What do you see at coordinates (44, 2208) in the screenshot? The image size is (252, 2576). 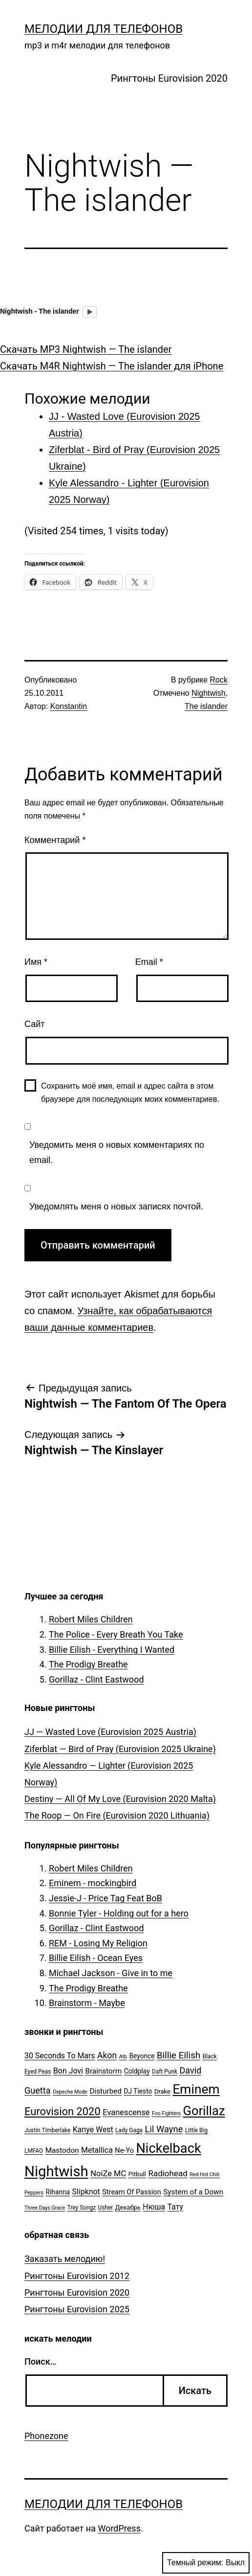 I see `Three Days Grace [Three Days Grace (4 элемента)]` at bounding box center [44, 2208].